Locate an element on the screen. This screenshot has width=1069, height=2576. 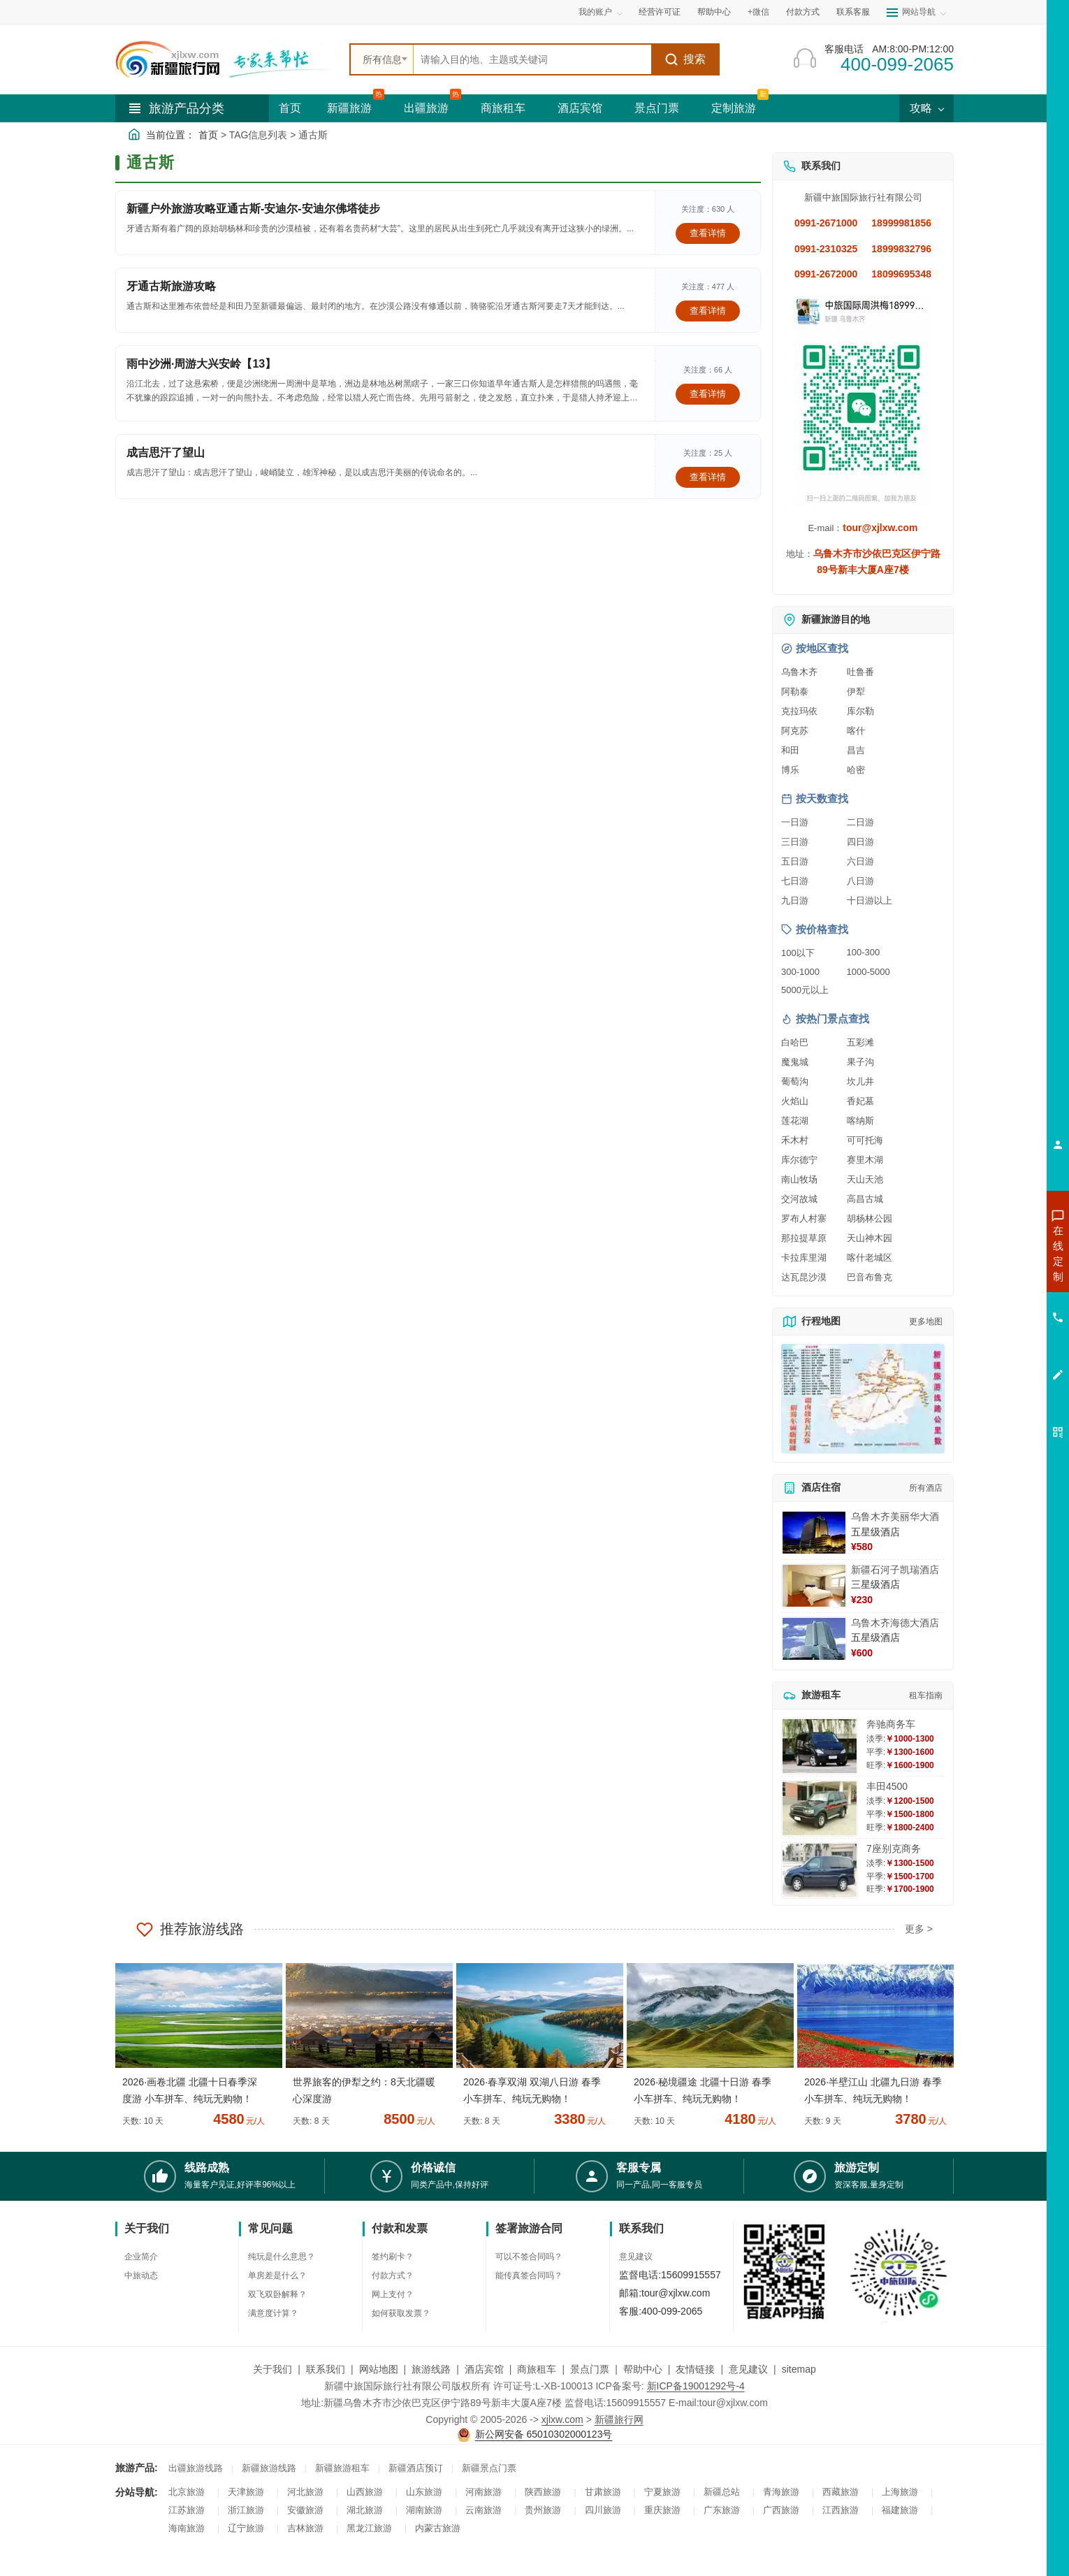
青海旅游 is located at coordinates (781, 2492).